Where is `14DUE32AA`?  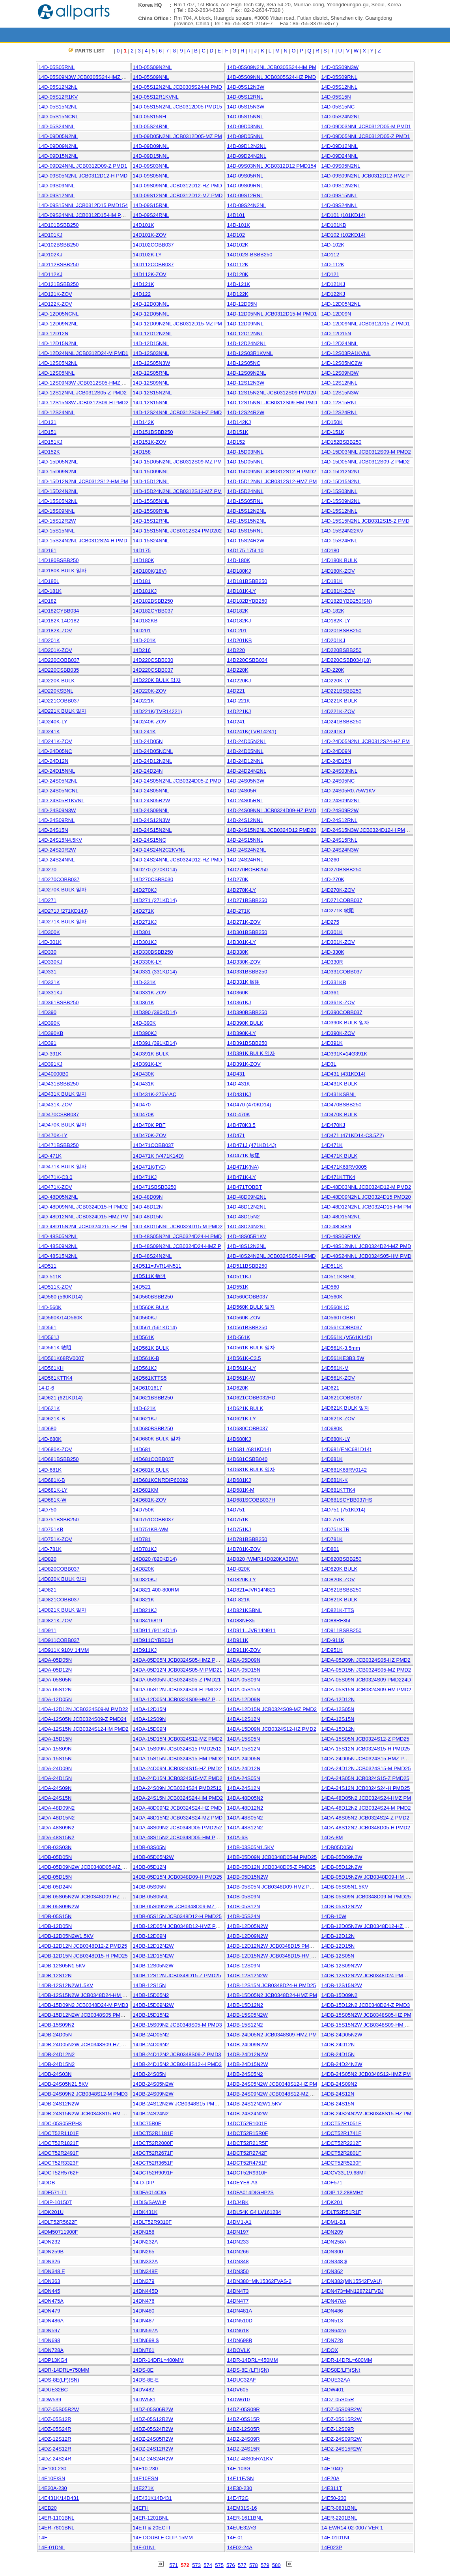 14DUE32AA is located at coordinates (336, 2380).